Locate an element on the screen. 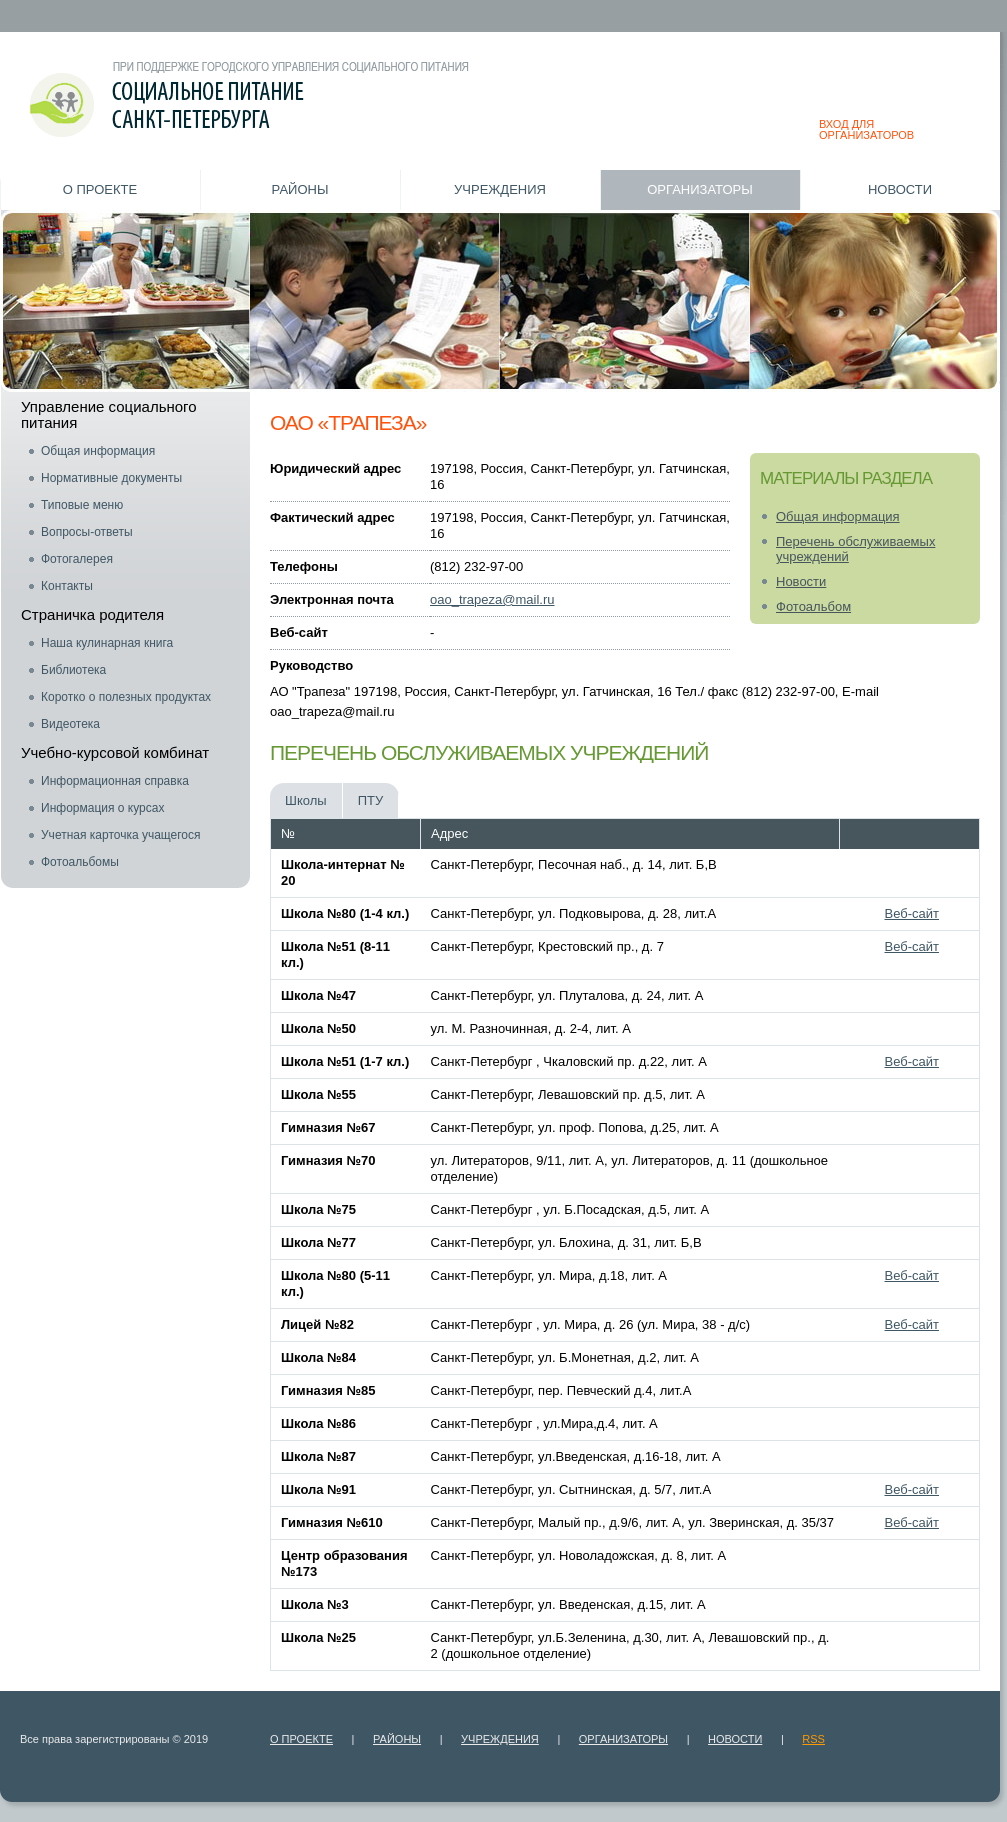 This screenshot has height=1822, width=1007. Нормативные документы is located at coordinates (111, 478).